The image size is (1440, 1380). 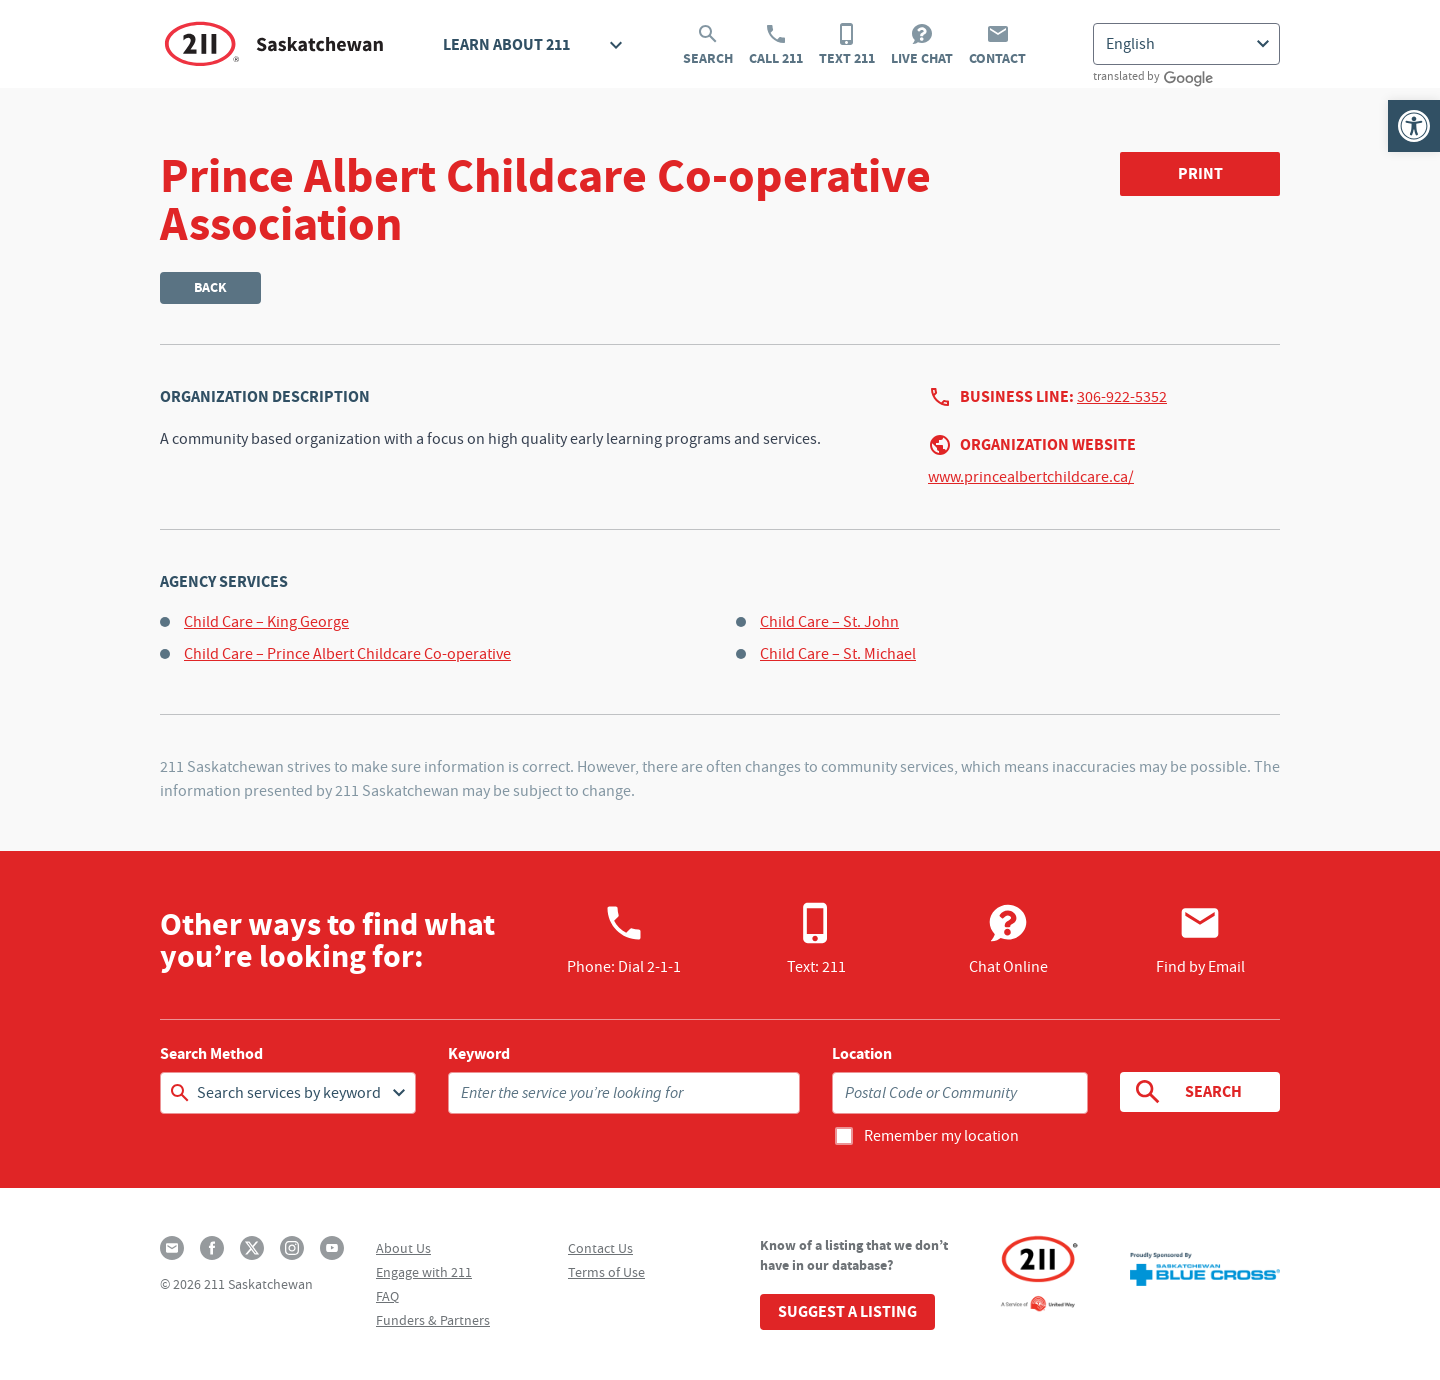 What do you see at coordinates (708, 45) in the screenshot?
I see `Search` at bounding box center [708, 45].